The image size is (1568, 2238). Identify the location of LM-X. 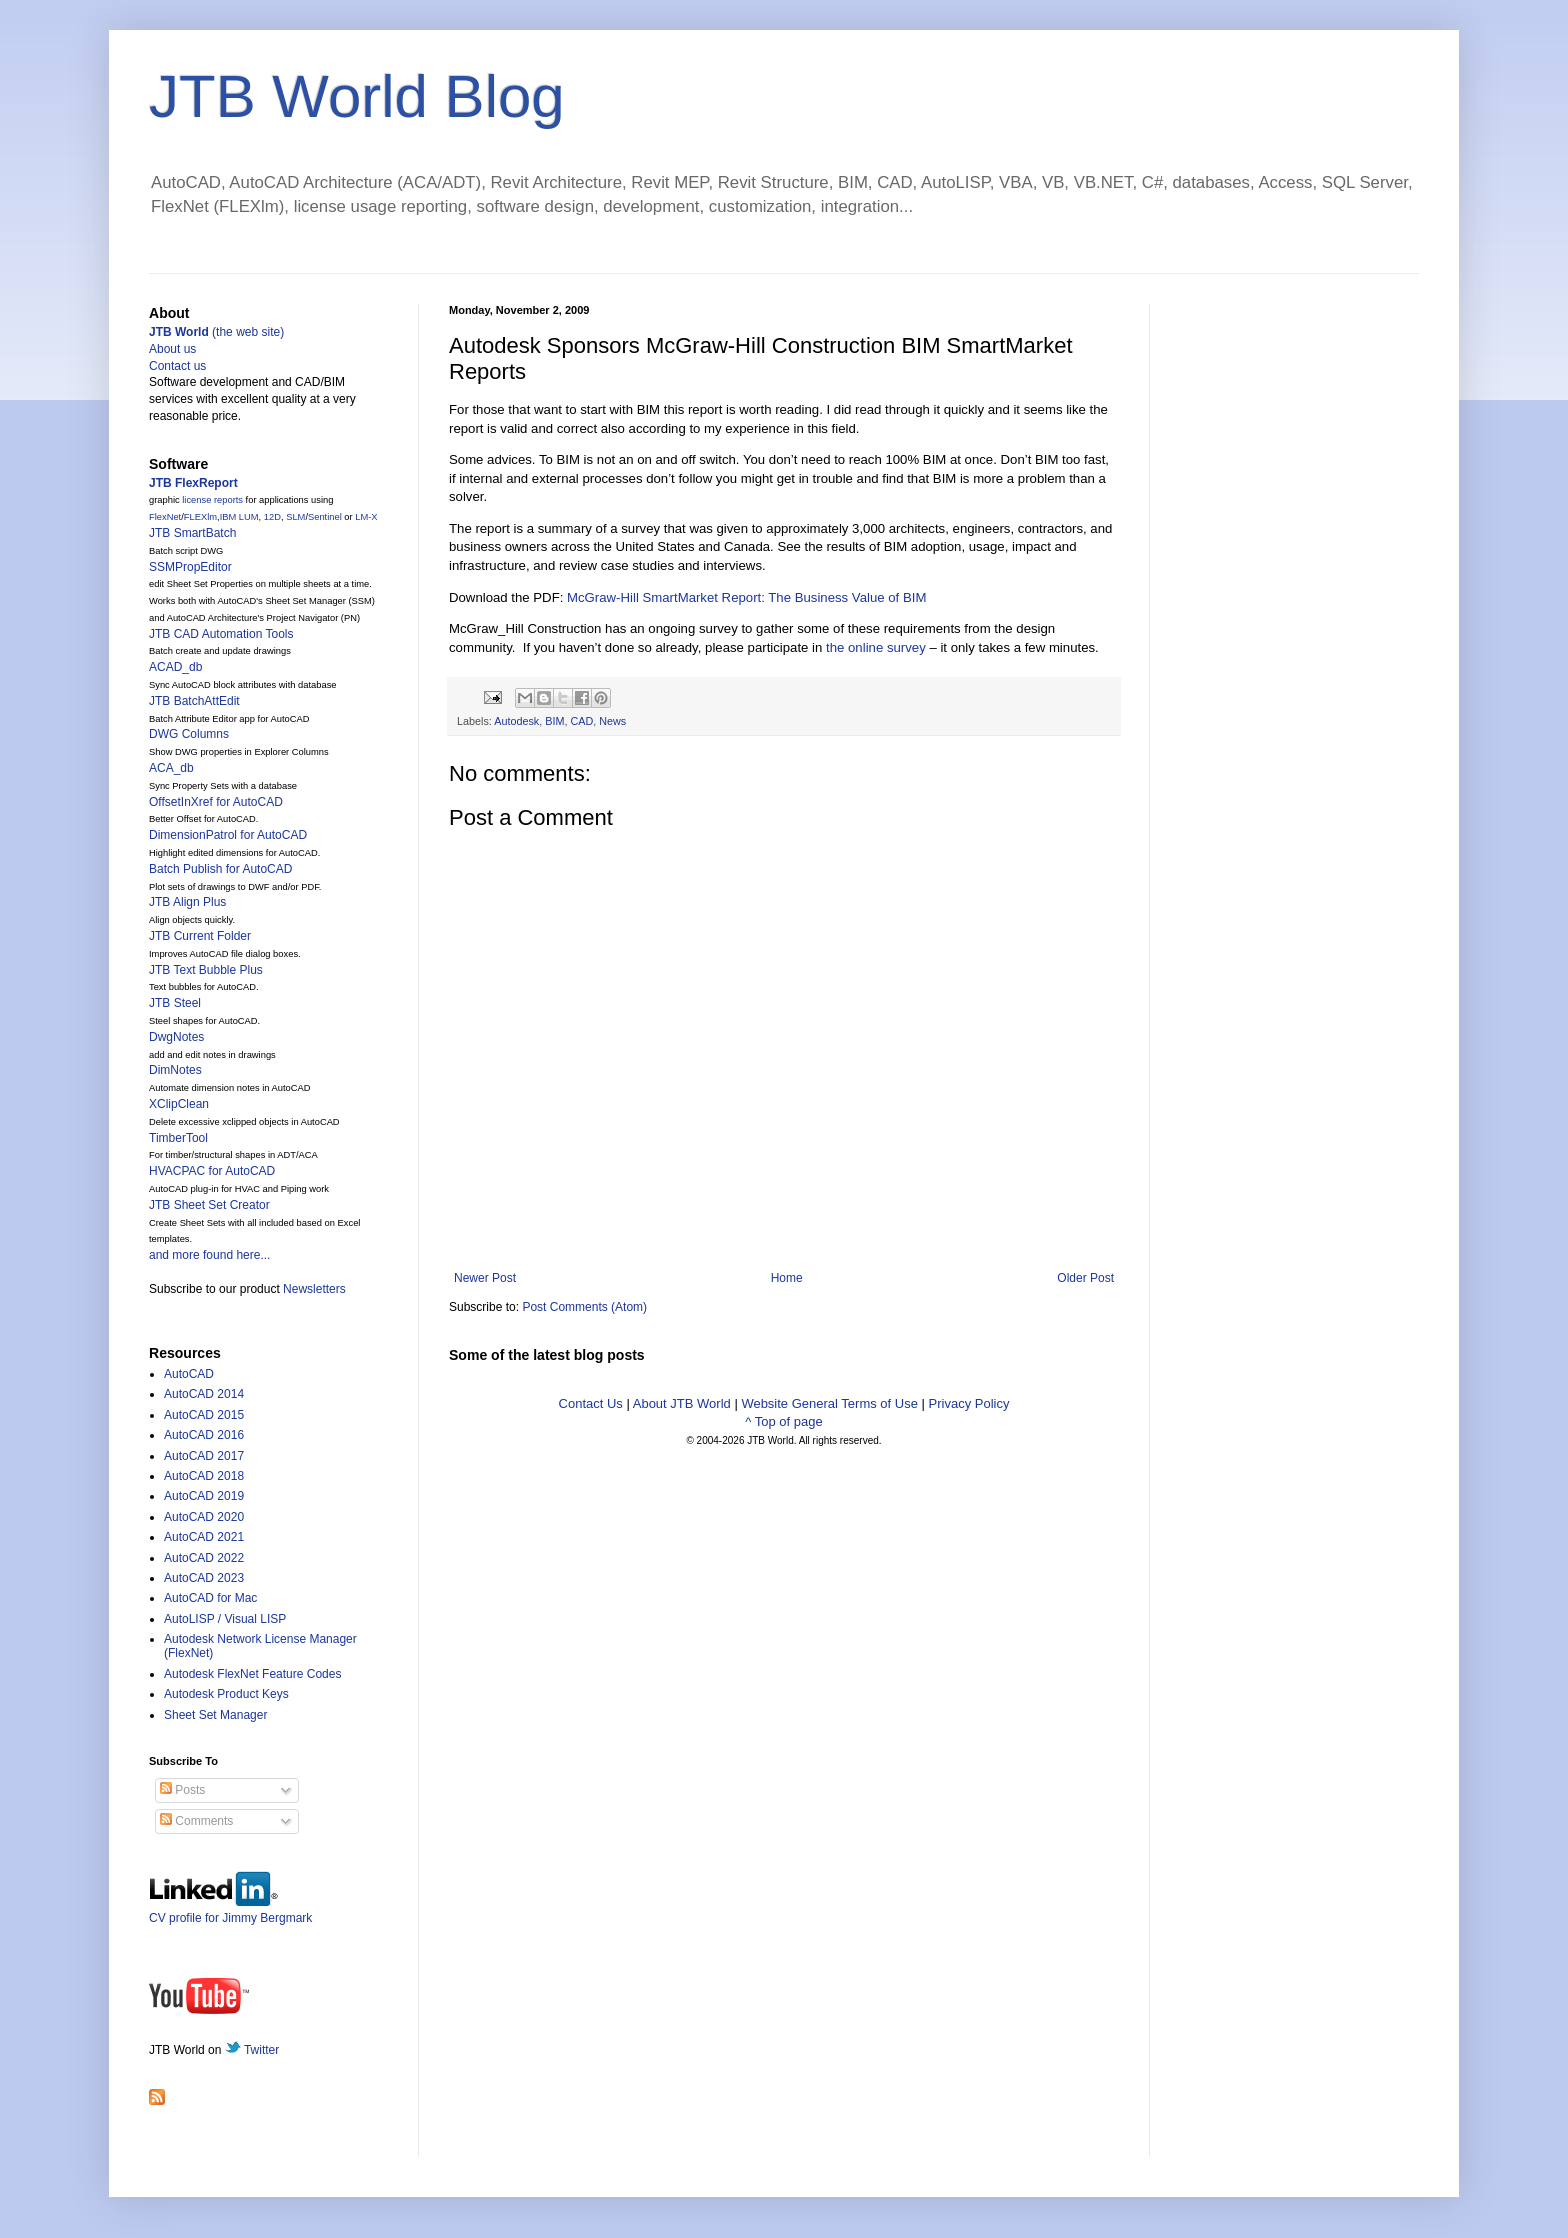
(366, 517).